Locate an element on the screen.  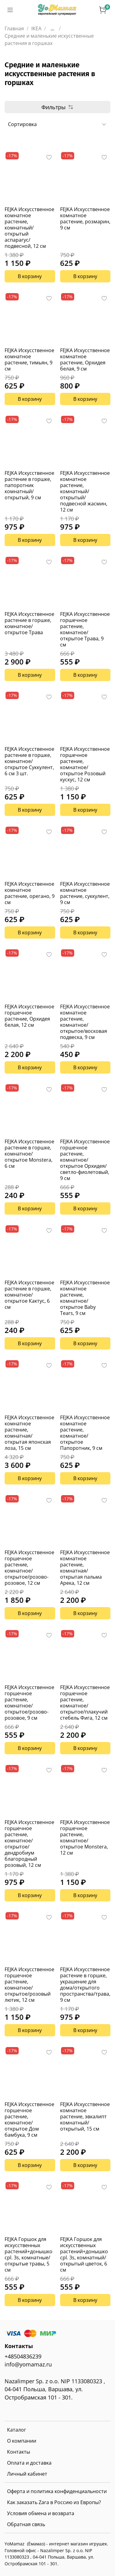
FEJKA Искусственное растение в горшке, украшение для дома/открытого пространства/трава, 9 см is located at coordinates (85, 1984).